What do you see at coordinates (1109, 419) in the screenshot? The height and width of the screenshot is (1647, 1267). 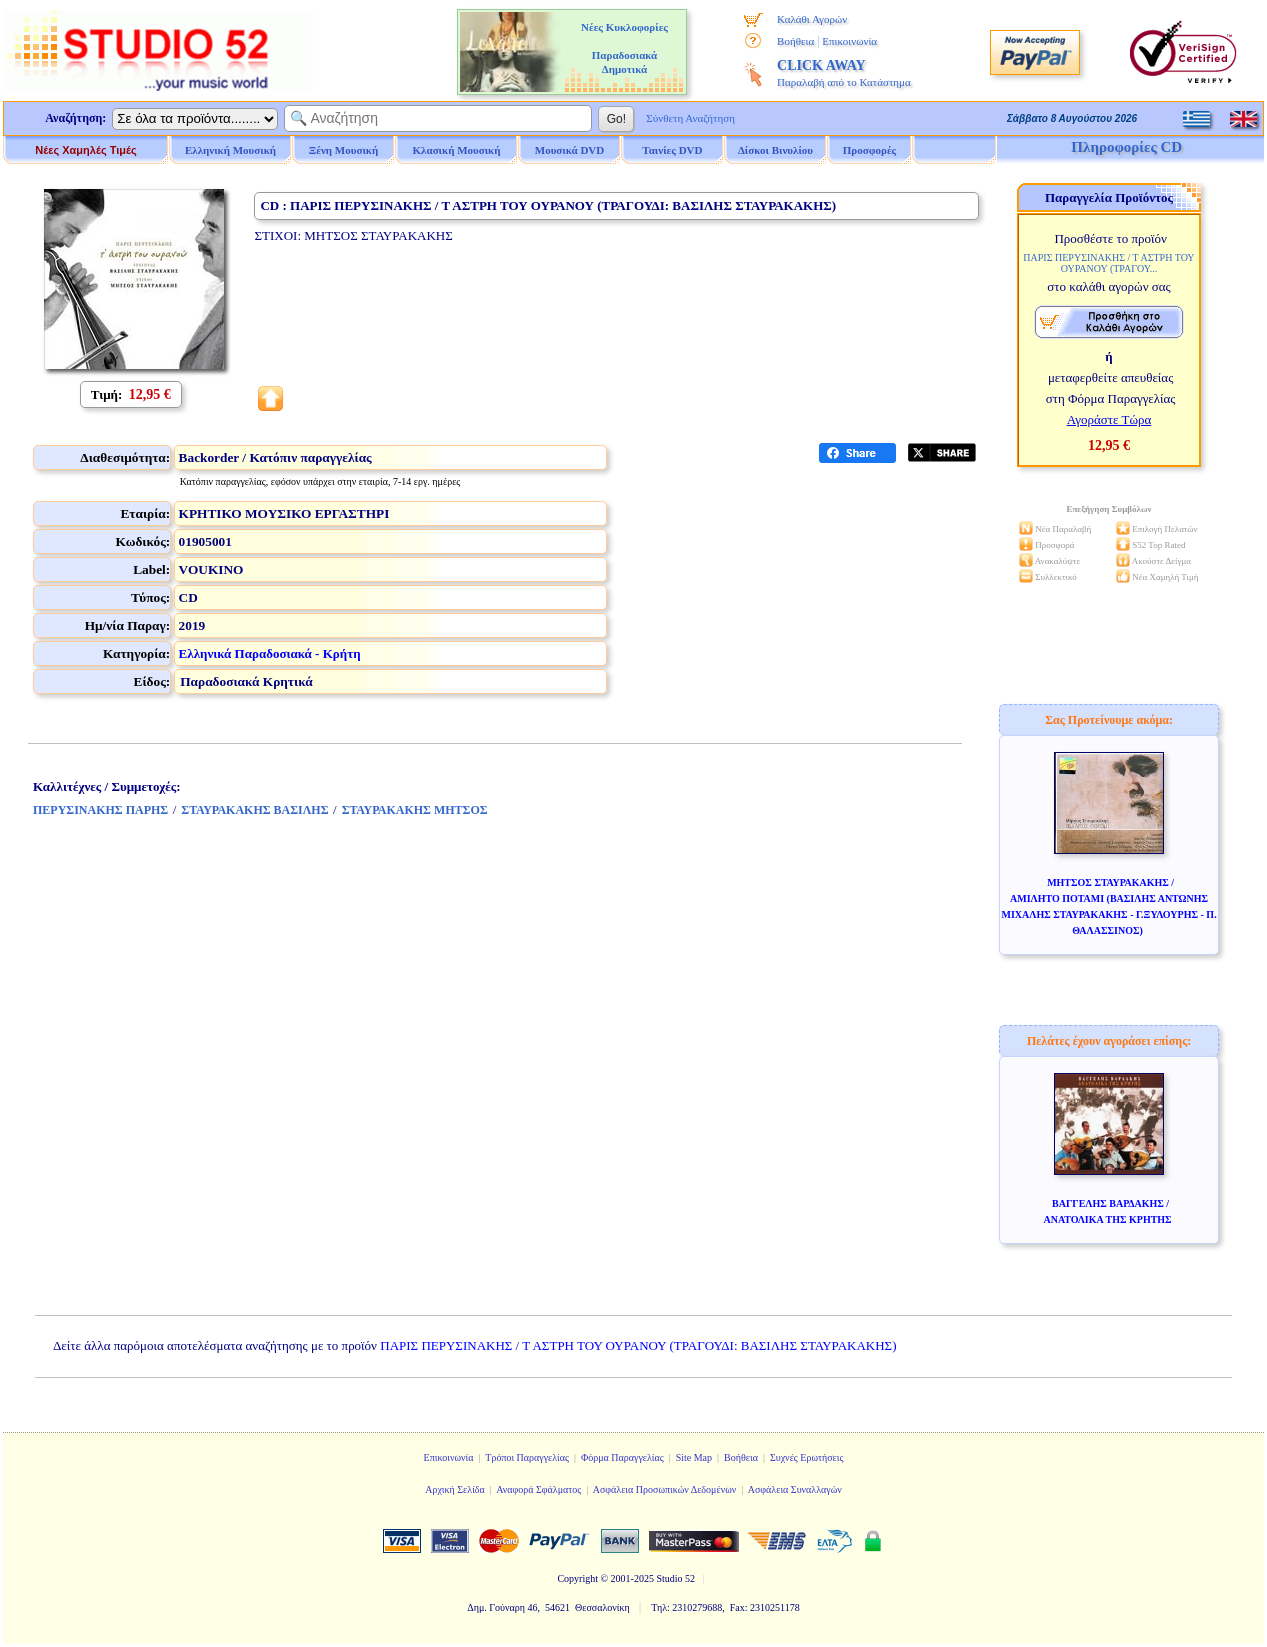 I see `Αγοράστε Τώρα` at bounding box center [1109, 419].